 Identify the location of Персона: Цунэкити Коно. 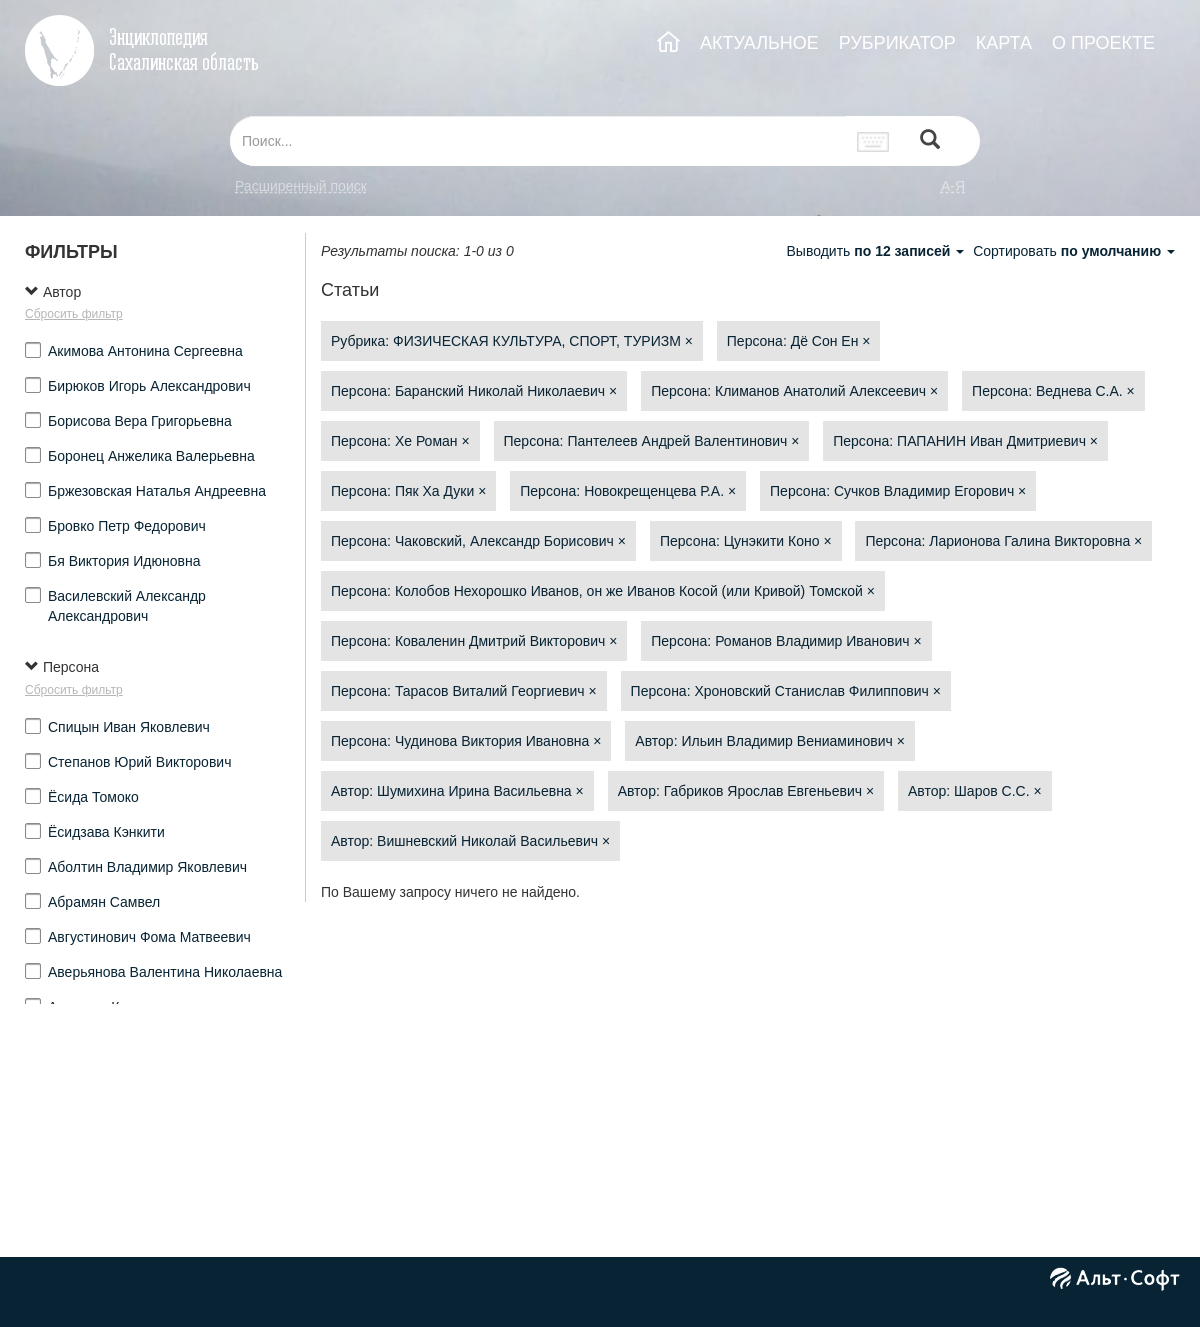
(746, 541).